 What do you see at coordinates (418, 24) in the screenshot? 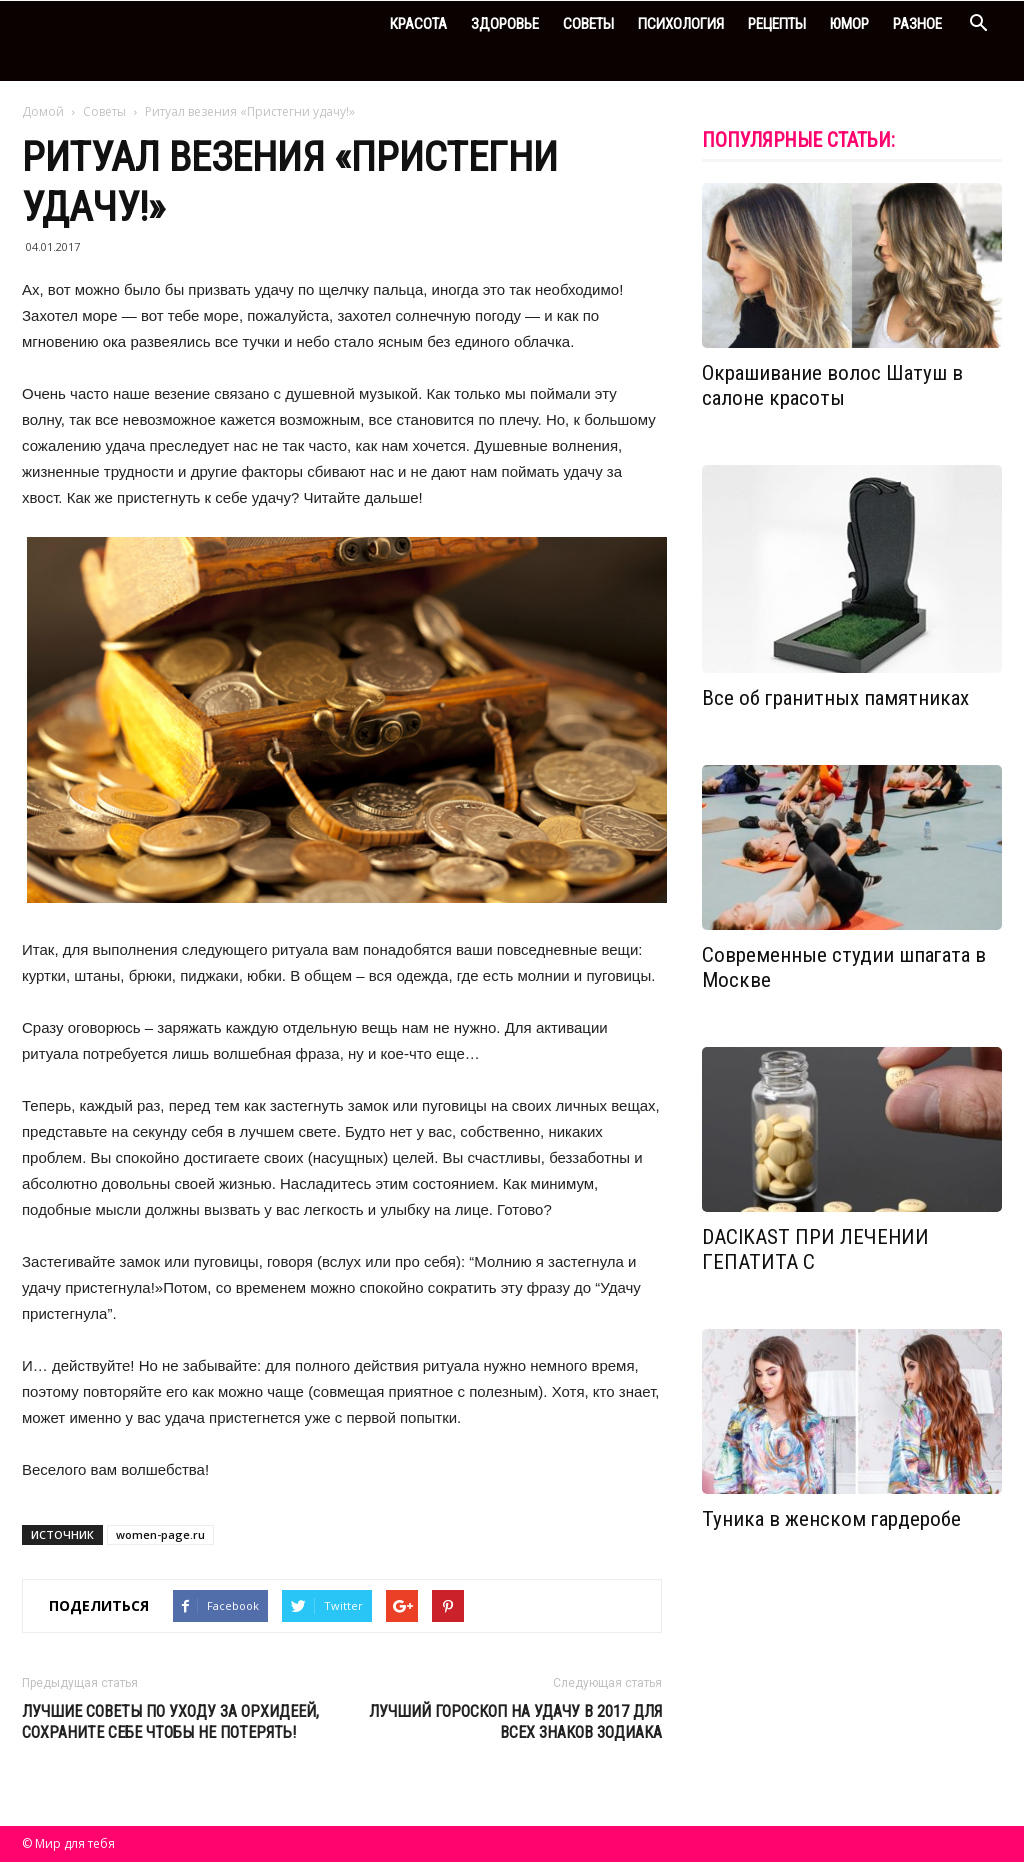
I see `Красота` at bounding box center [418, 24].